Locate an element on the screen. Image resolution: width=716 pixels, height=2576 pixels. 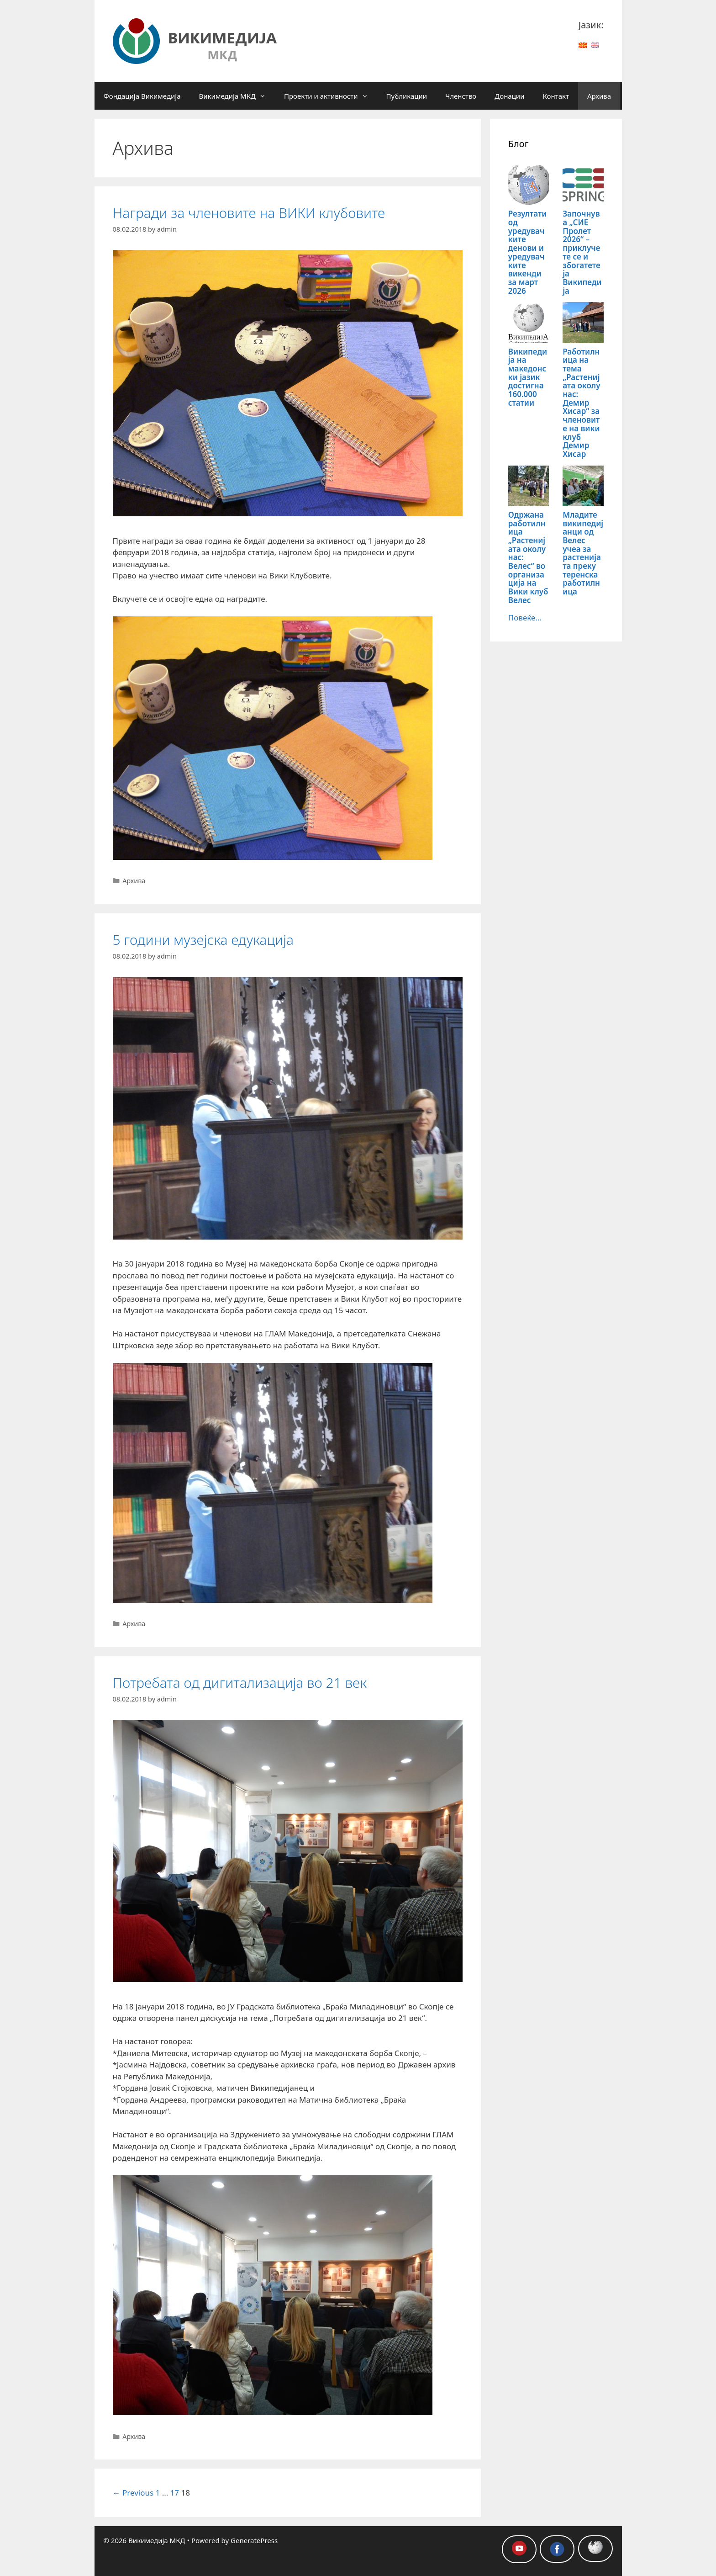
Потребата од дигитализација во 21 век is located at coordinates (240, 1682).